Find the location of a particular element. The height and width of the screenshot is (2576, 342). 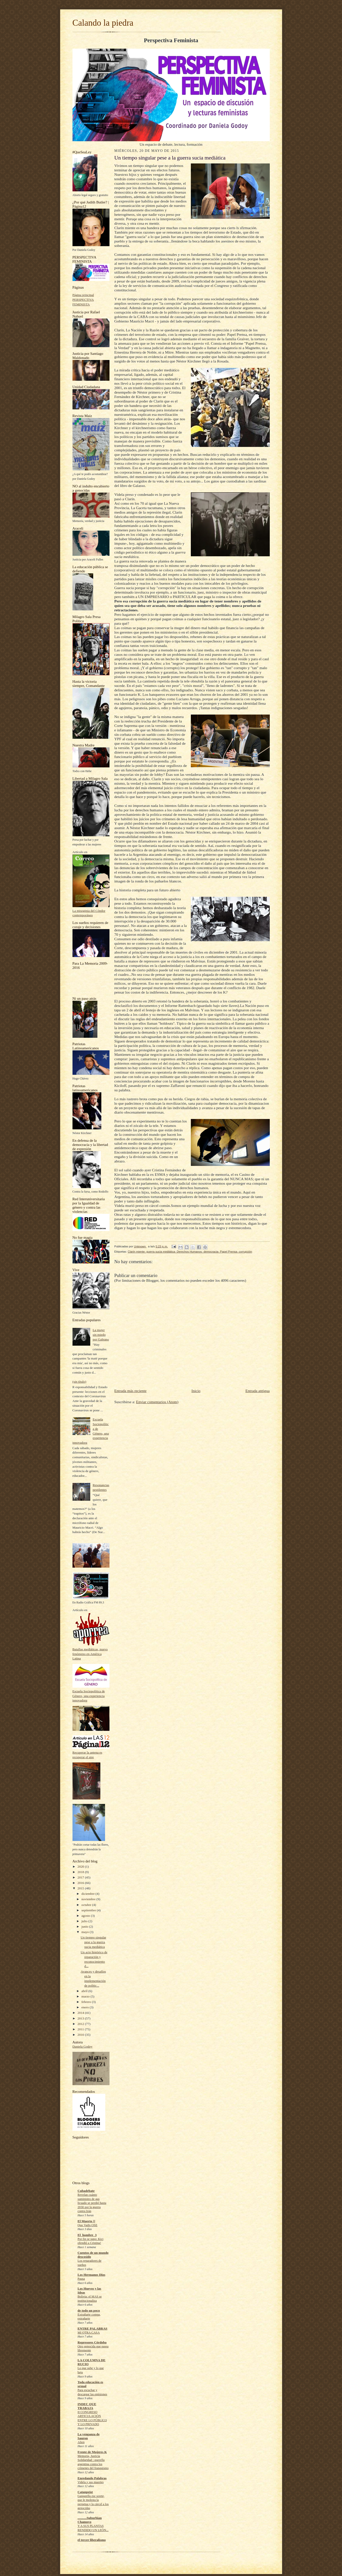

Alien is located at coordinates (81, 2442).